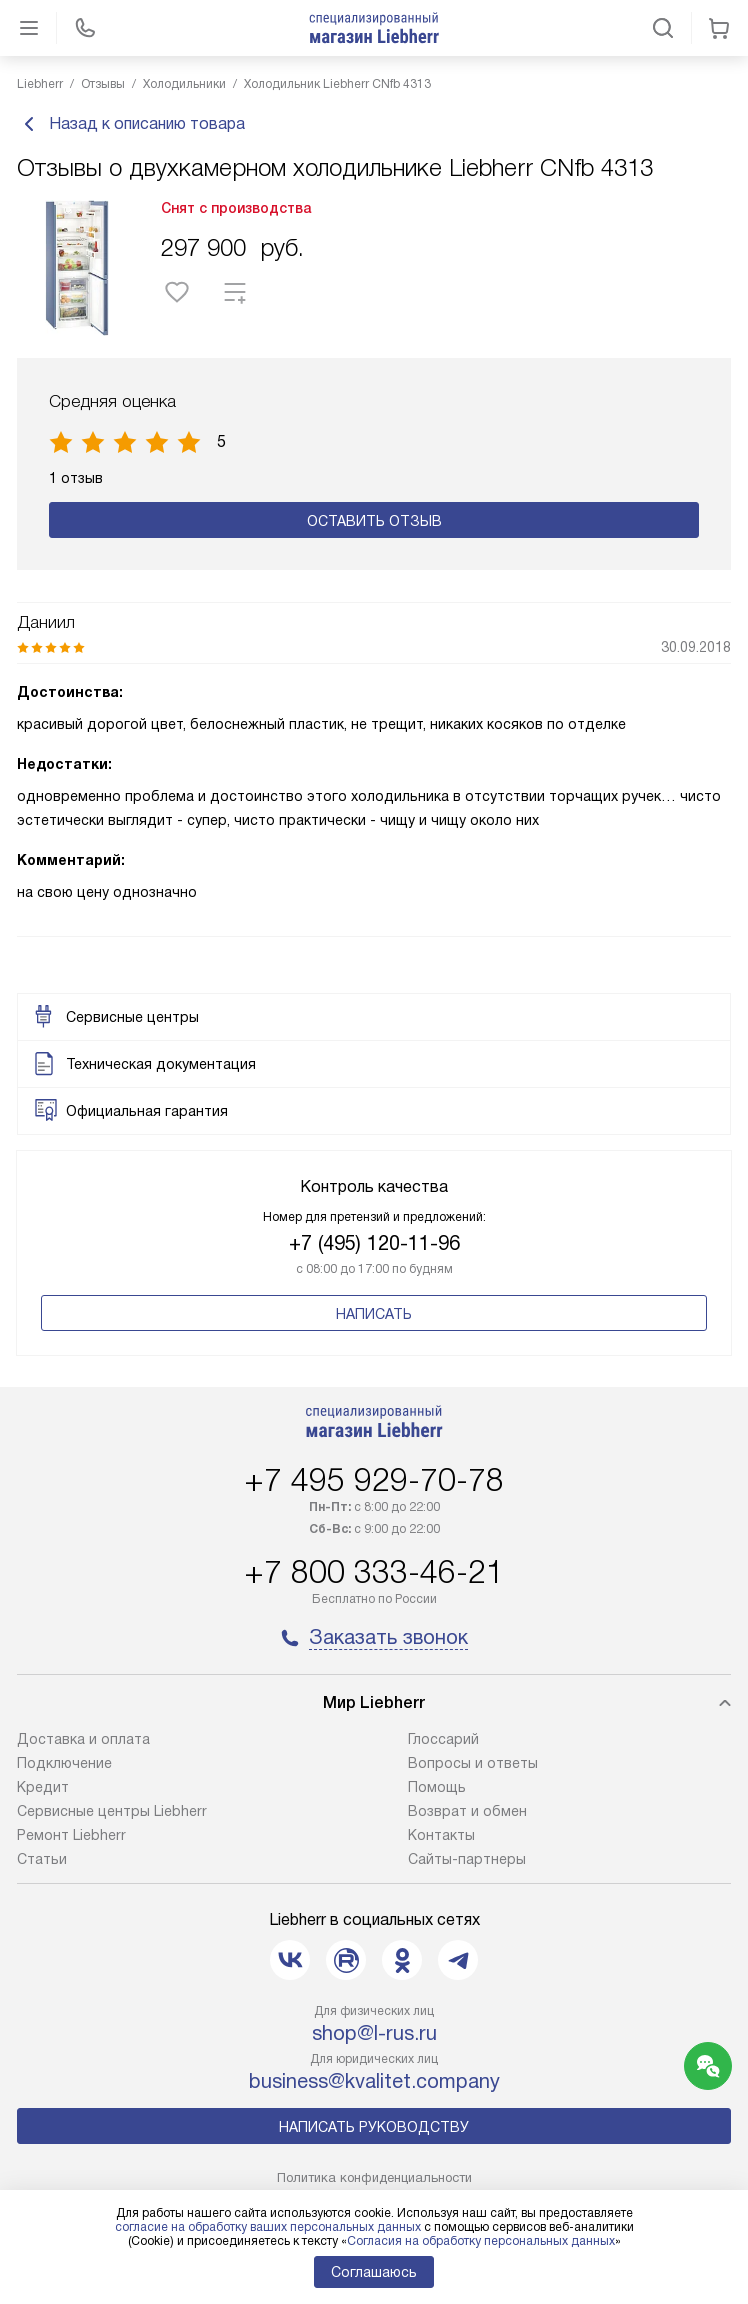  What do you see at coordinates (473, 1763) in the screenshot?
I see `Вопросы и ответы` at bounding box center [473, 1763].